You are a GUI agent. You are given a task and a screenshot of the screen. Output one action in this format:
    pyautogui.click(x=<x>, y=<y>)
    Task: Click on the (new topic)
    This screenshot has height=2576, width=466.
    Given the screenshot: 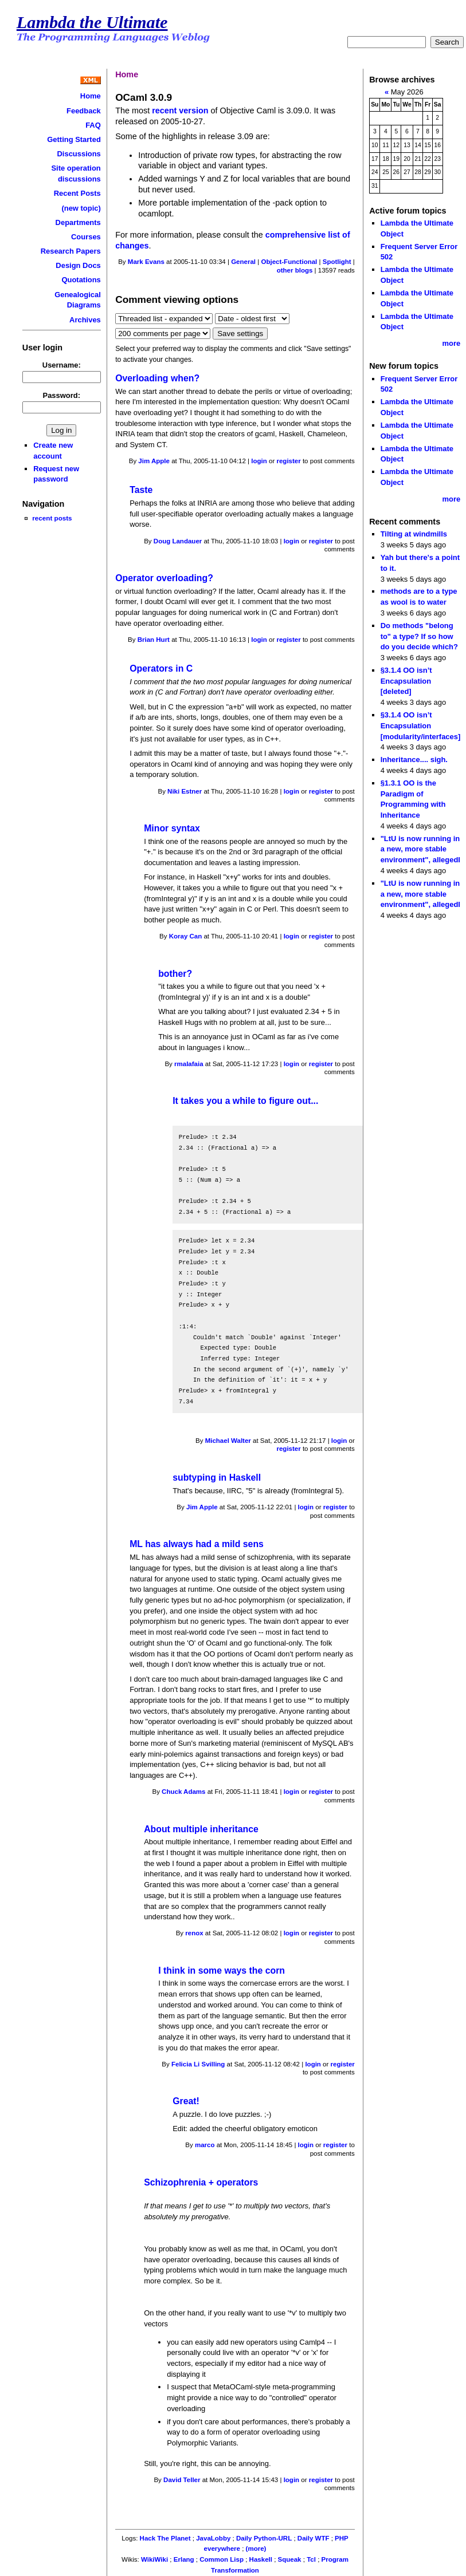 What is the action you would take?
    pyautogui.click(x=80, y=208)
    